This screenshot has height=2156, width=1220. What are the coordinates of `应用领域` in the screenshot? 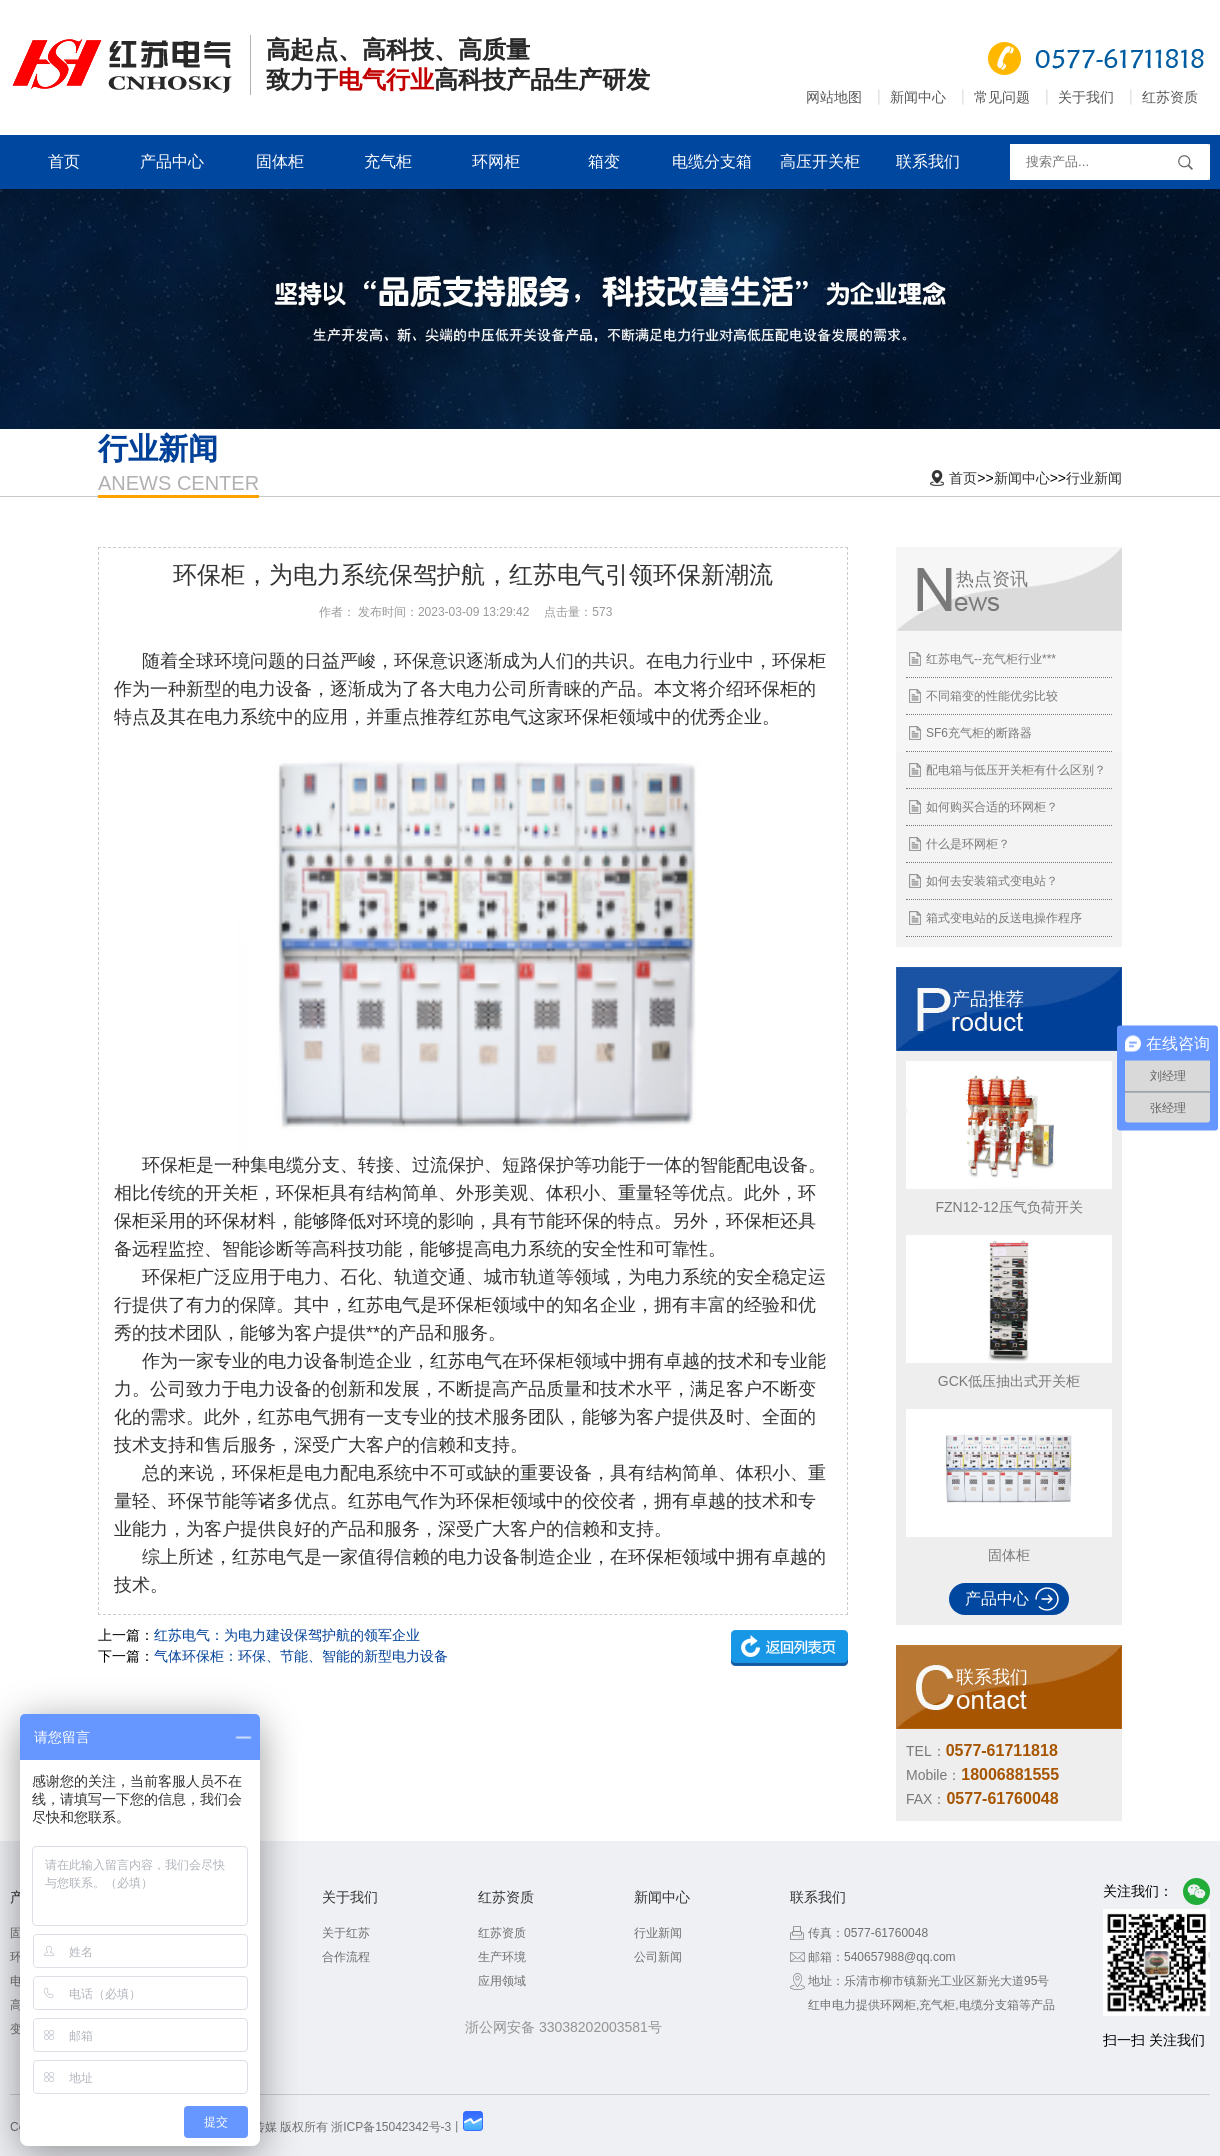 It's located at (502, 1981).